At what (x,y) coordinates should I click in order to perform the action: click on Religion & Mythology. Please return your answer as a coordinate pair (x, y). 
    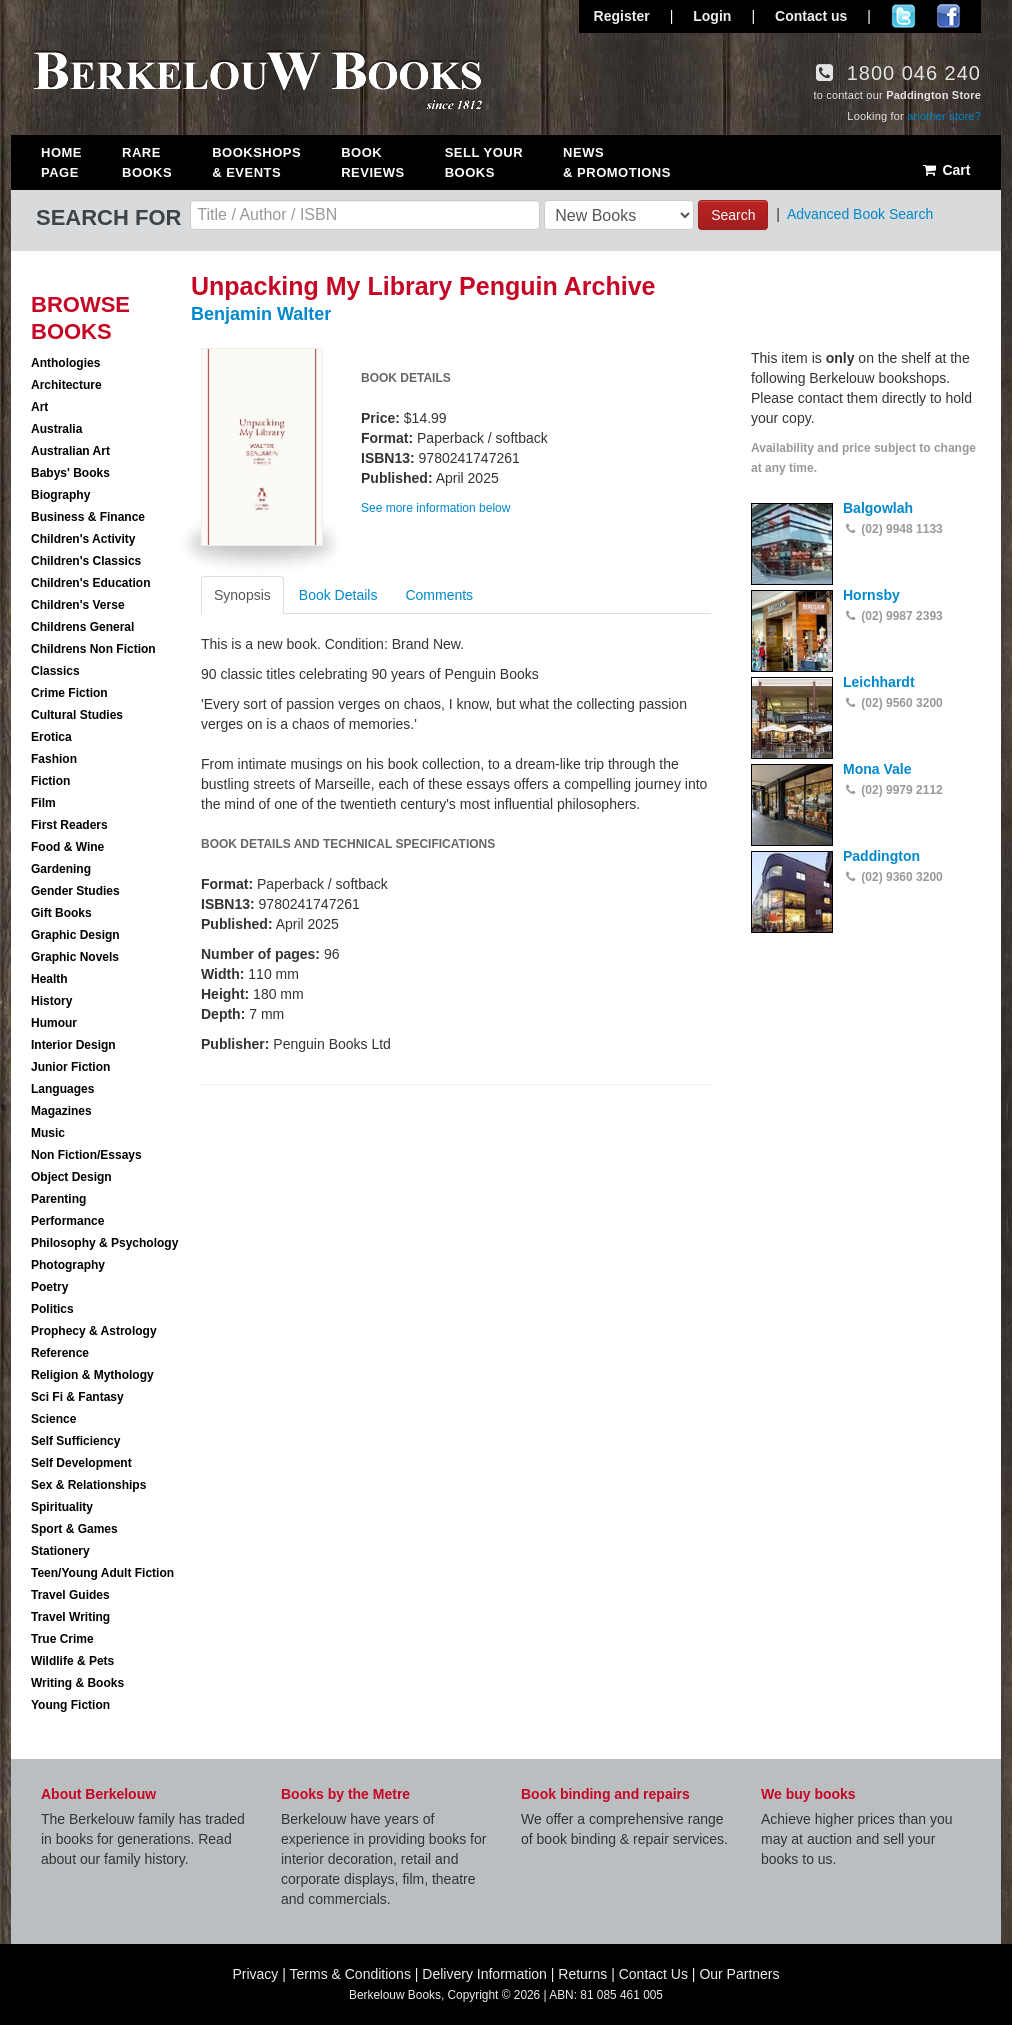
    Looking at the image, I should click on (92, 1375).